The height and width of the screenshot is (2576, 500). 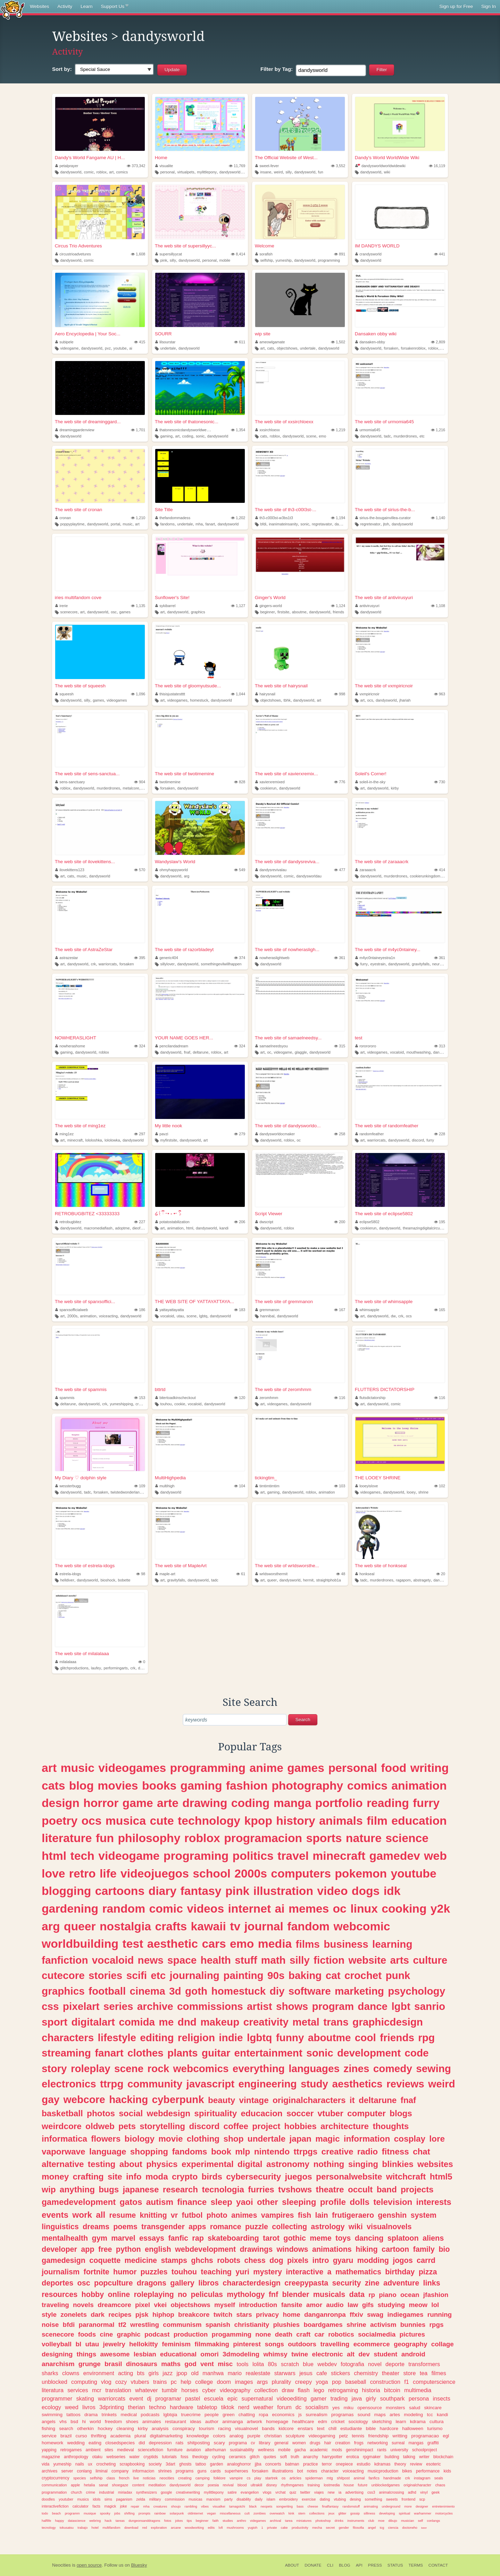 What do you see at coordinates (387, 949) in the screenshot?
I see `The web site of m4yc0ntainey...` at bounding box center [387, 949].